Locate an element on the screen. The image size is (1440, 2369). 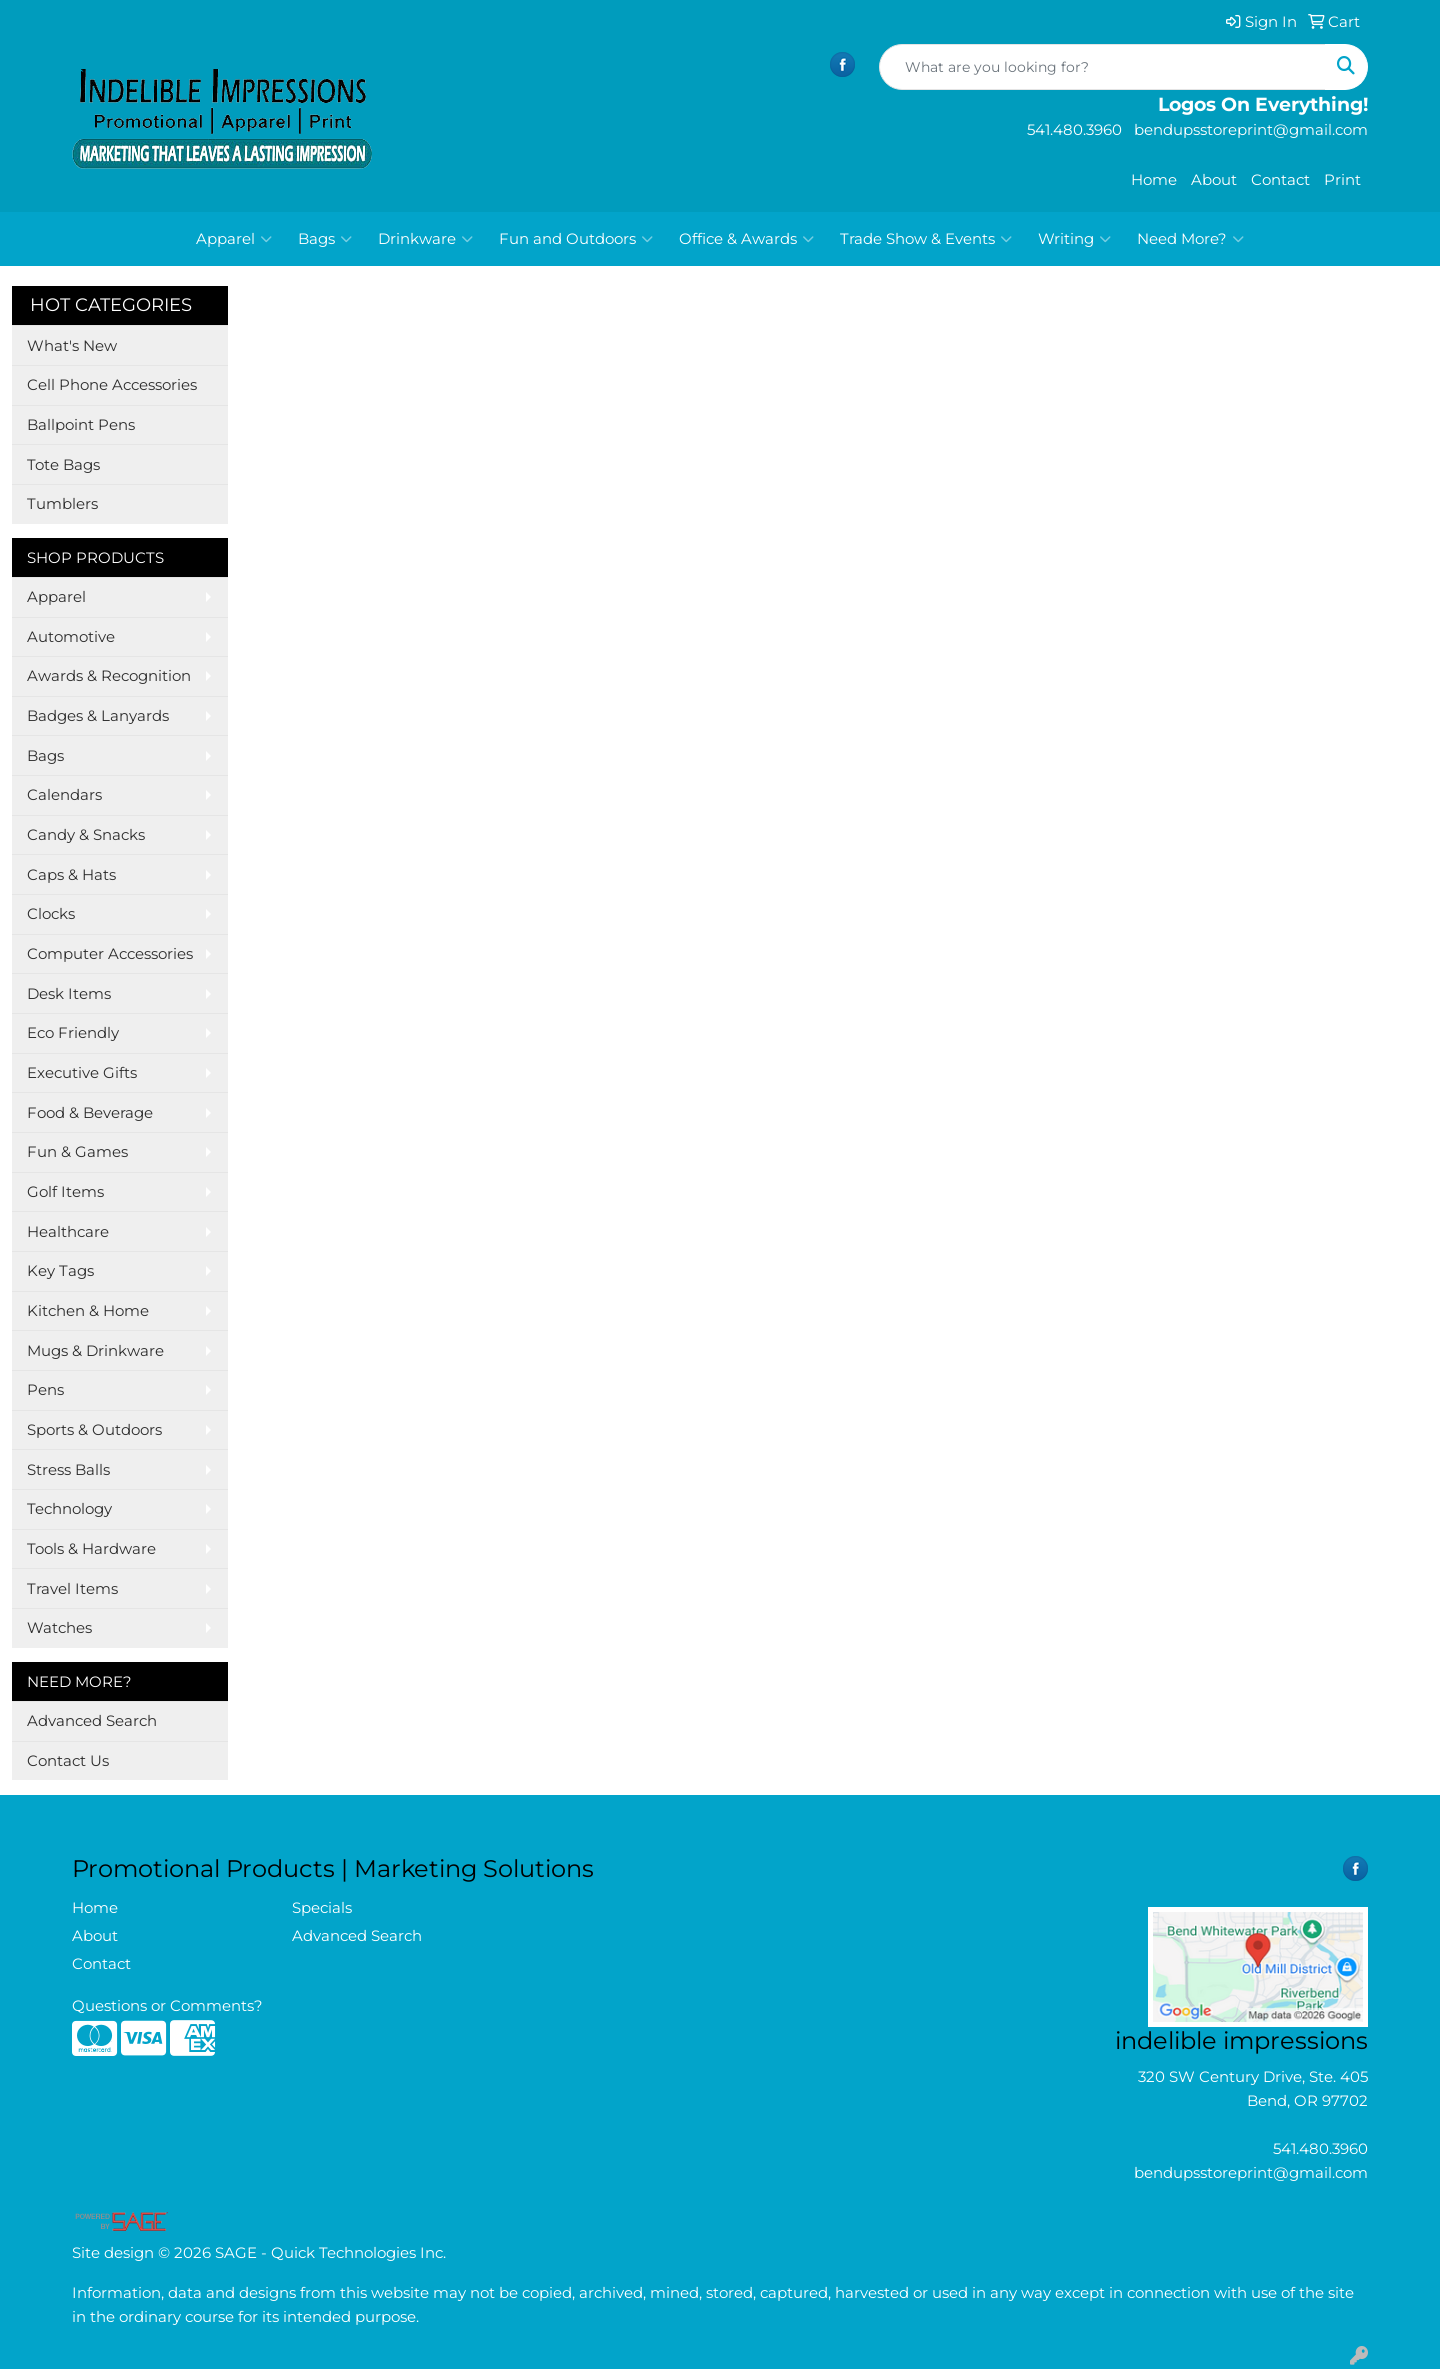
Badges & Lanyards is located at coordinates (98, 716).